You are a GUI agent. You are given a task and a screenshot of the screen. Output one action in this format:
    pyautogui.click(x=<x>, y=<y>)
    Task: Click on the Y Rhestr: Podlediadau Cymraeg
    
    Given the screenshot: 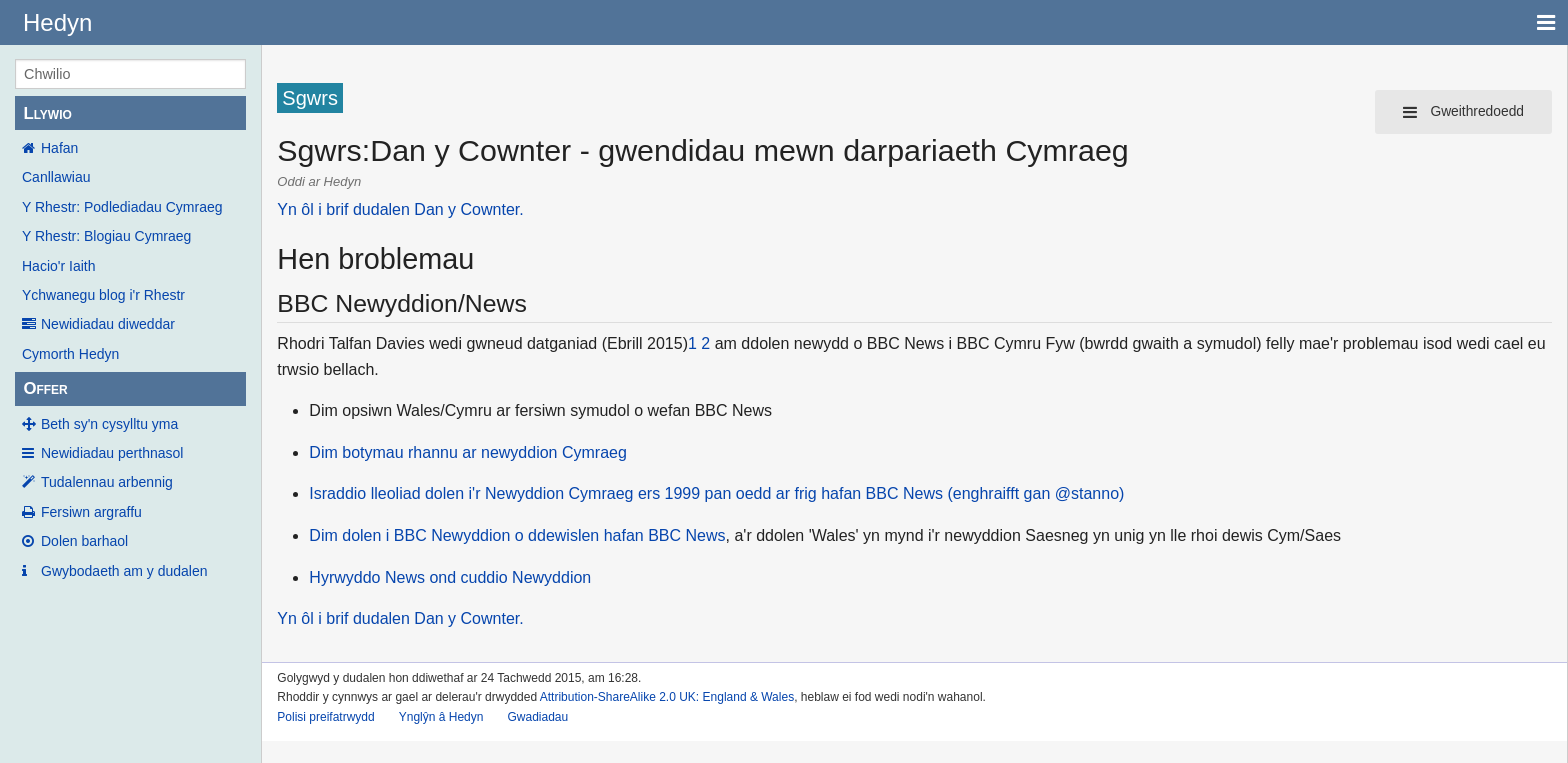 What is the action you would take?
    pyautogui.click(x=122, y=207)
    